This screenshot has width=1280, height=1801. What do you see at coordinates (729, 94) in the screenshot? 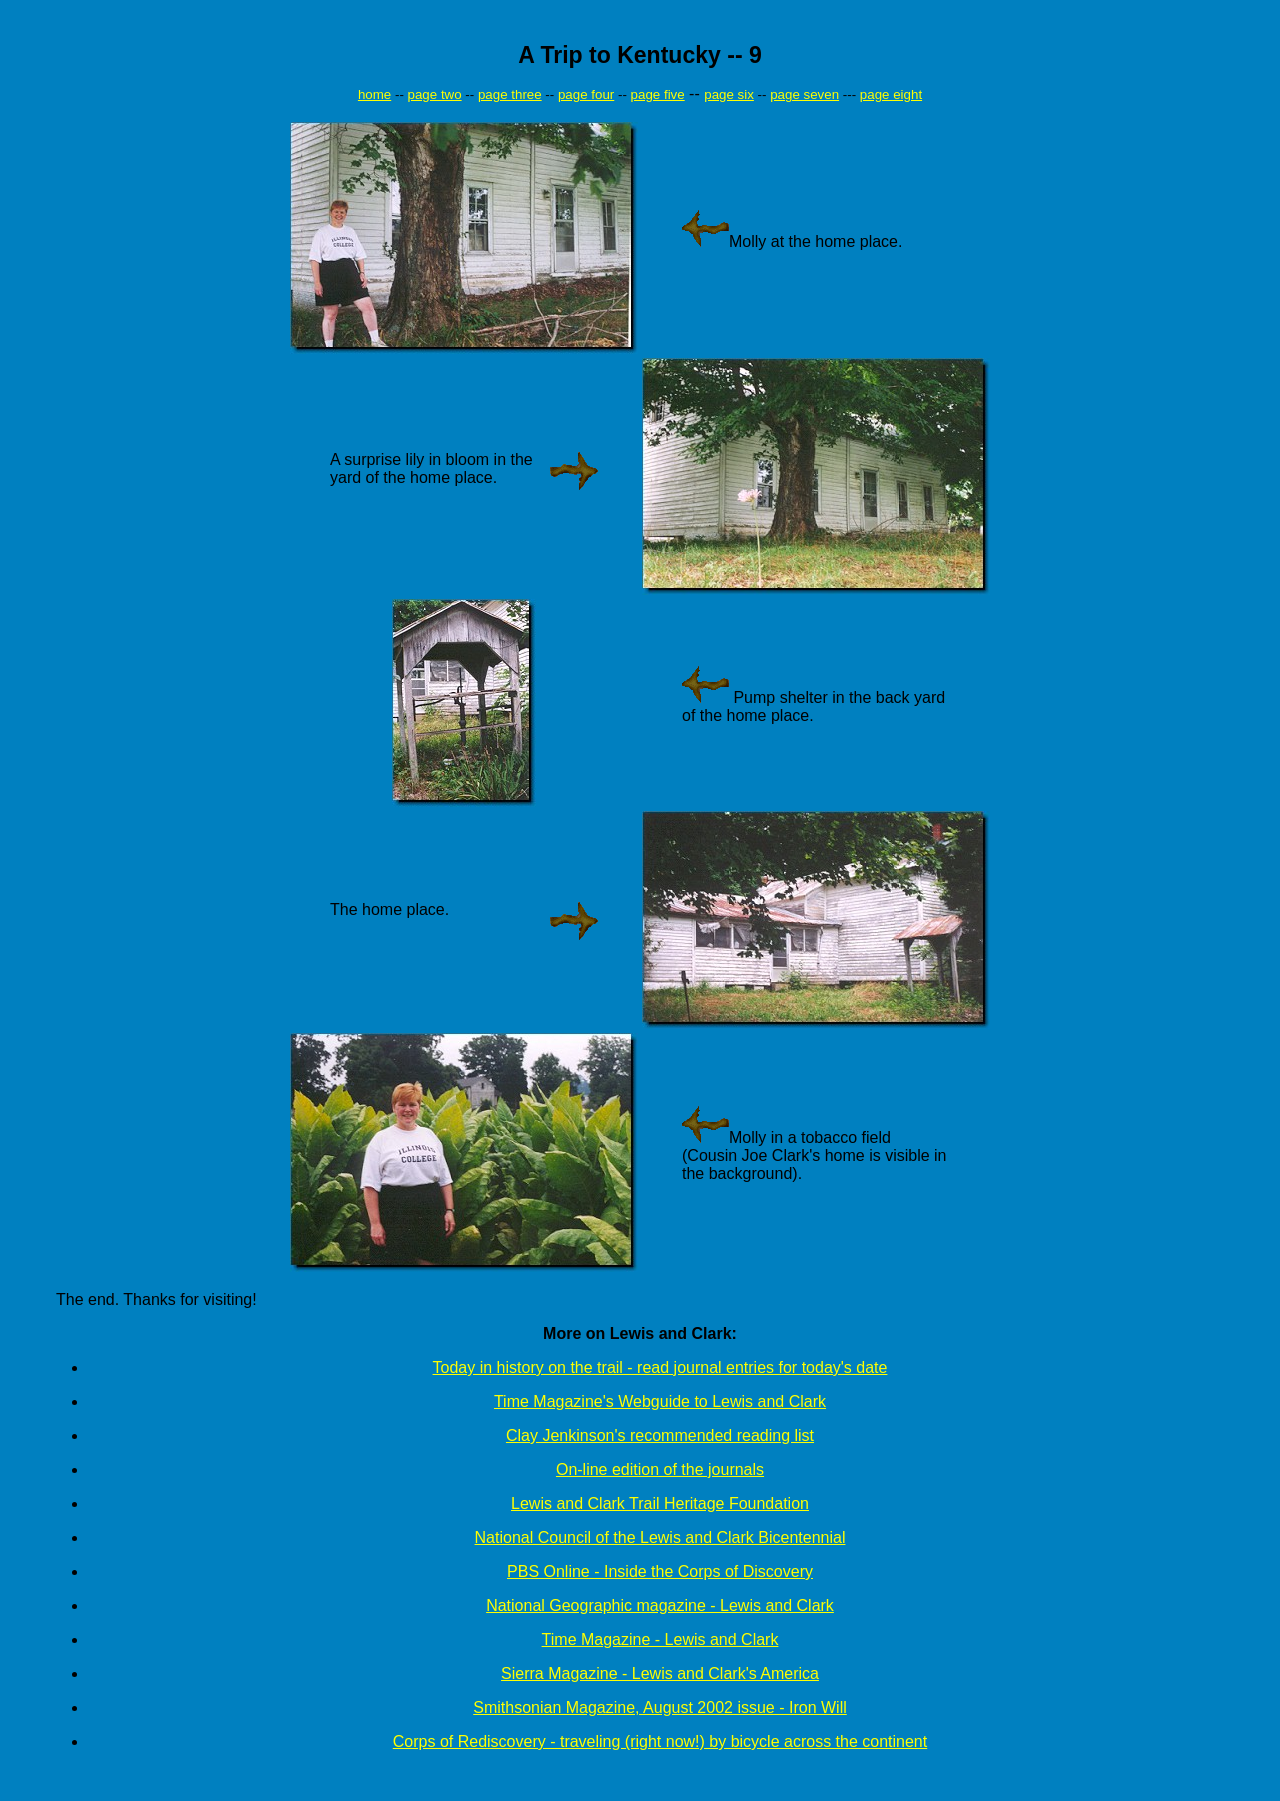
I see `page six` at bounding box center [729, 94].